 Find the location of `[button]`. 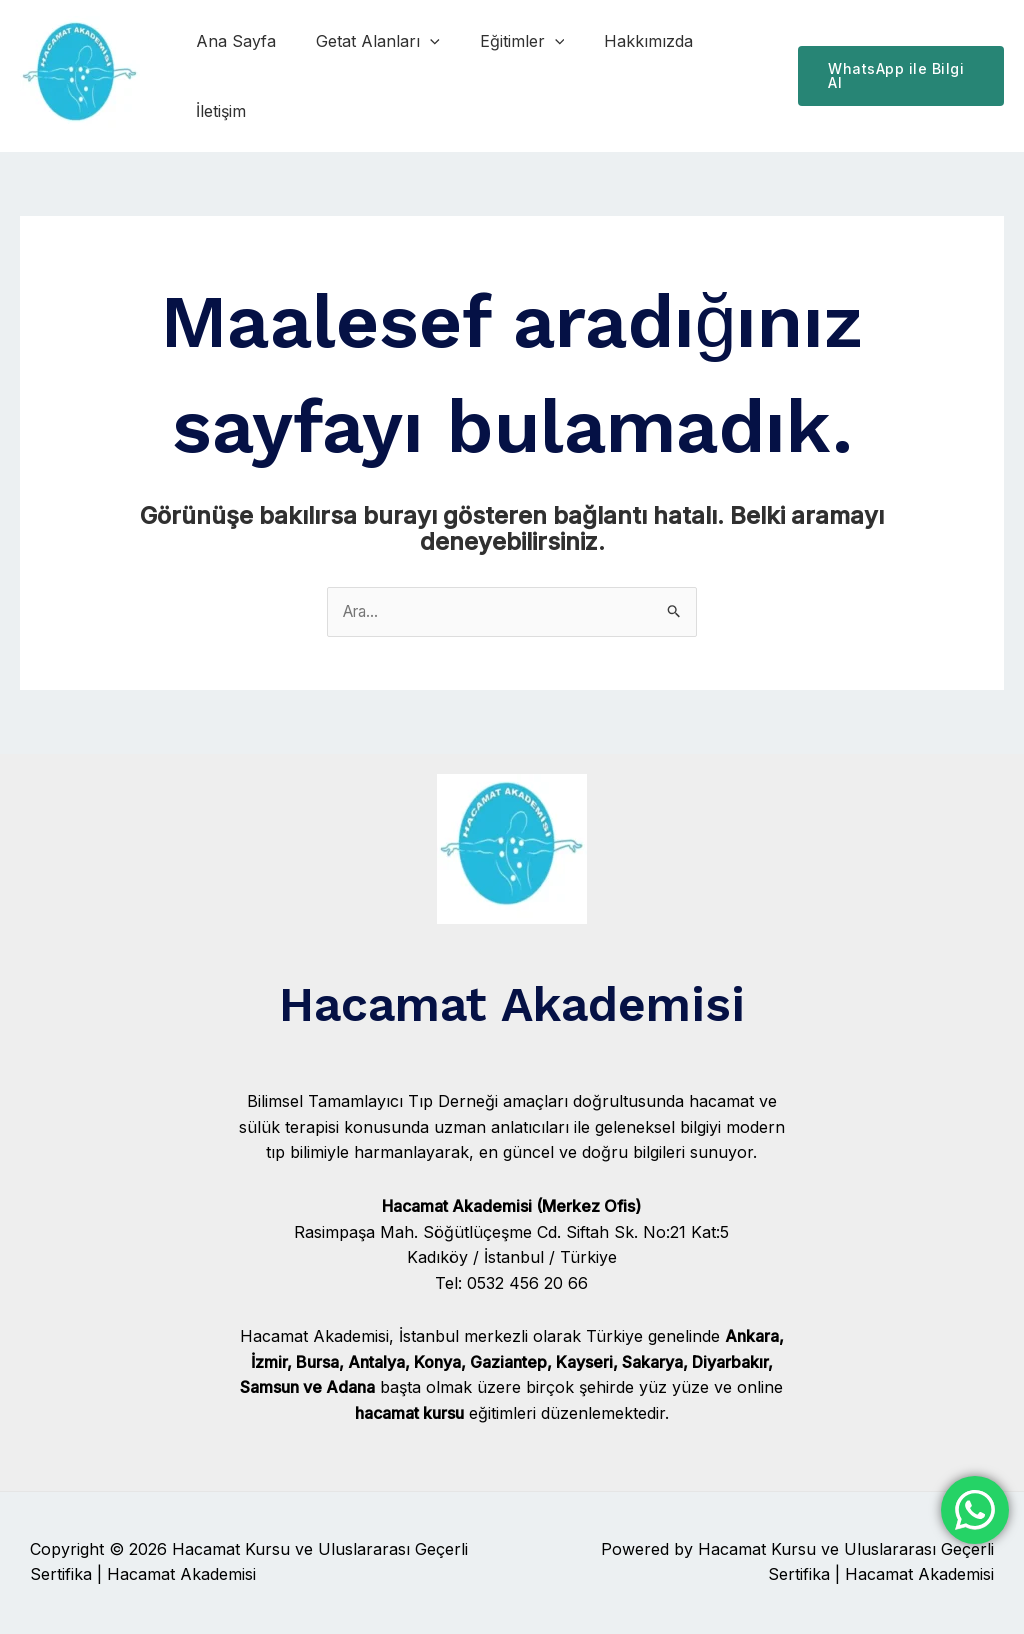

[button] is located at coordinates (424, 76).